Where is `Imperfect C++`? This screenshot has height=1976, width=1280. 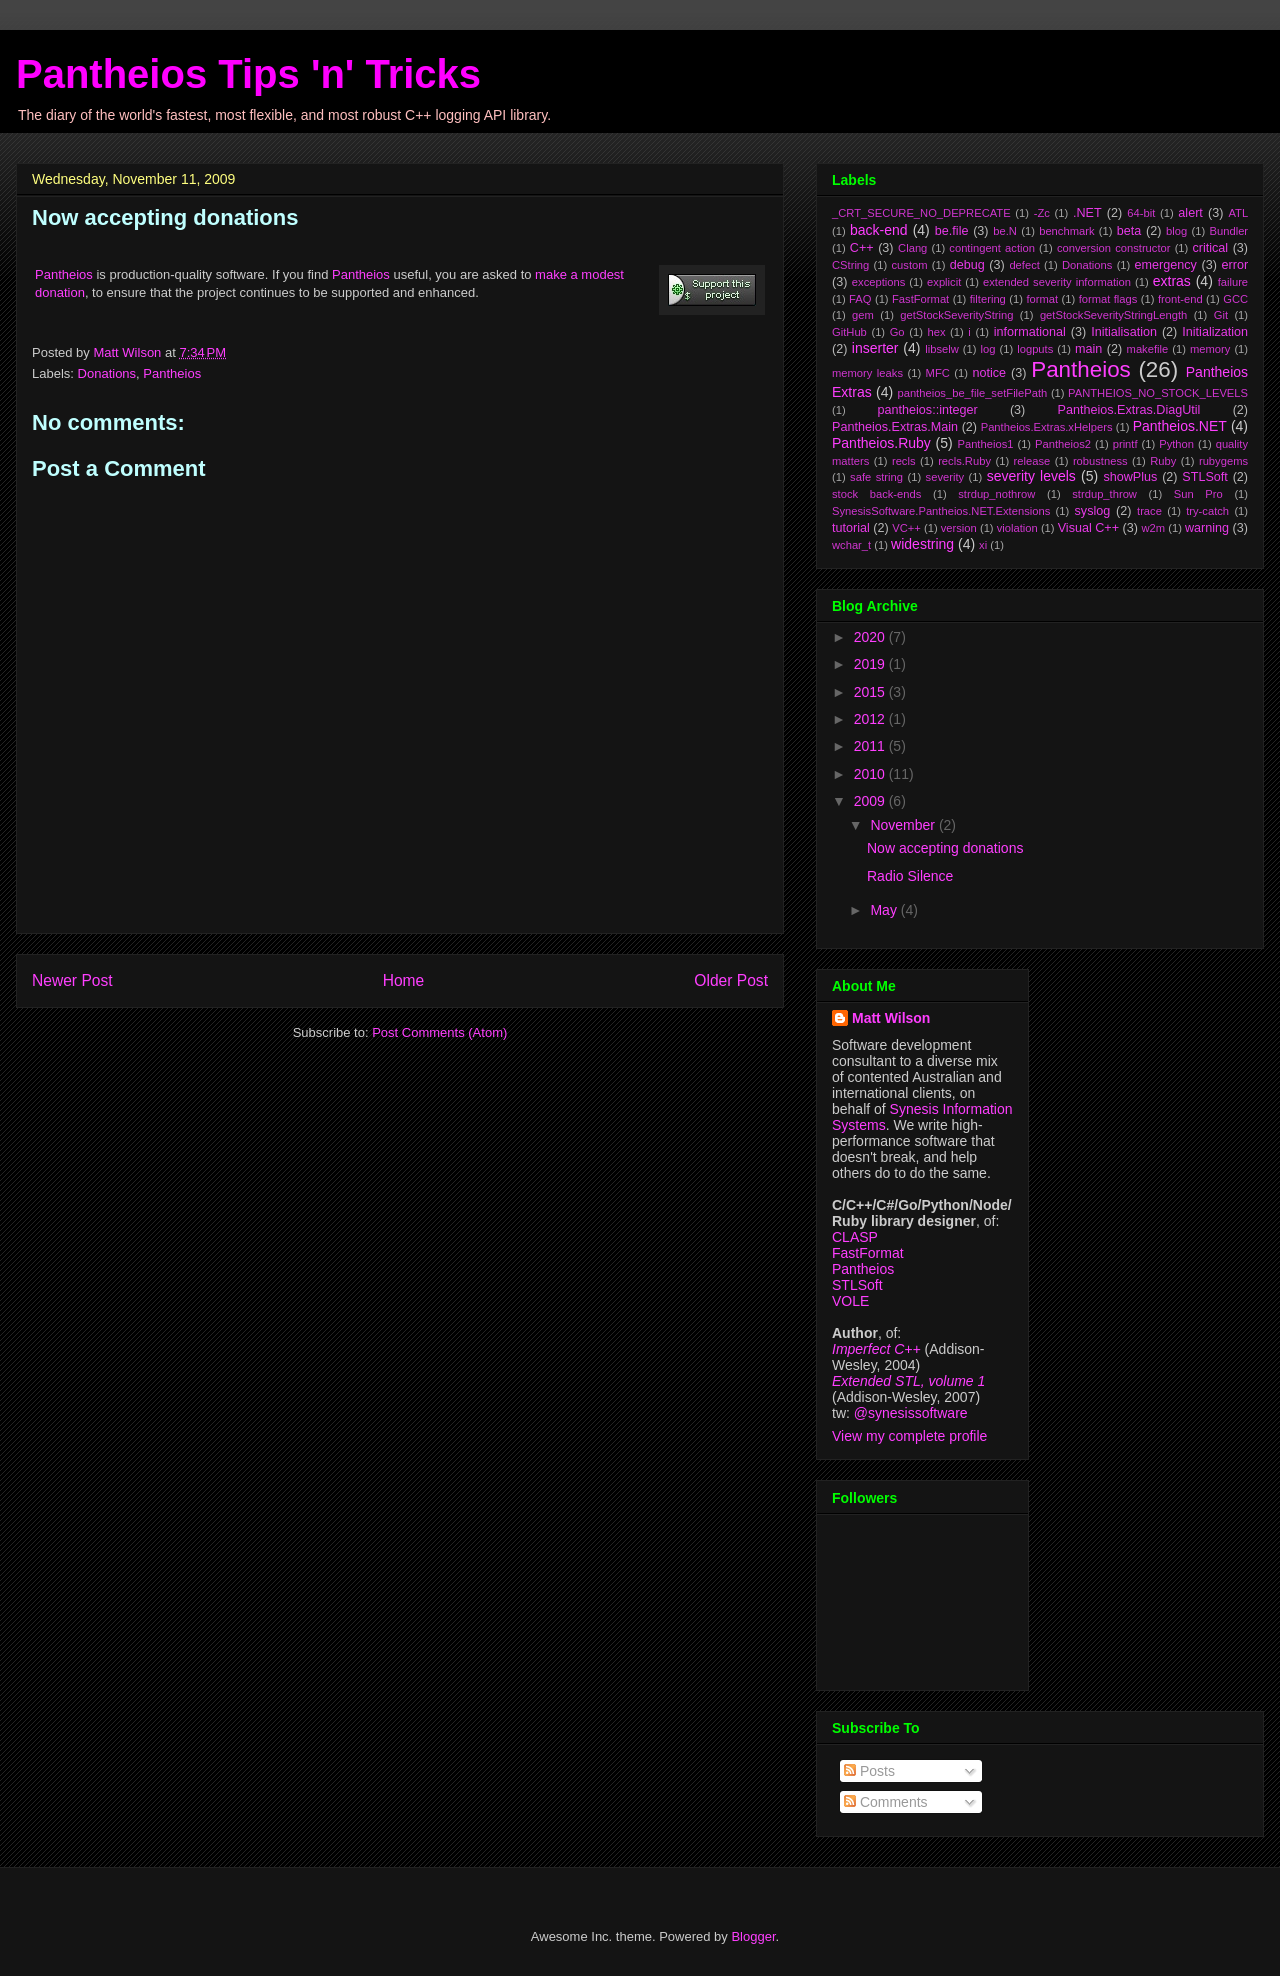
Imperfect C++ is located at coordinates (876, 1349).